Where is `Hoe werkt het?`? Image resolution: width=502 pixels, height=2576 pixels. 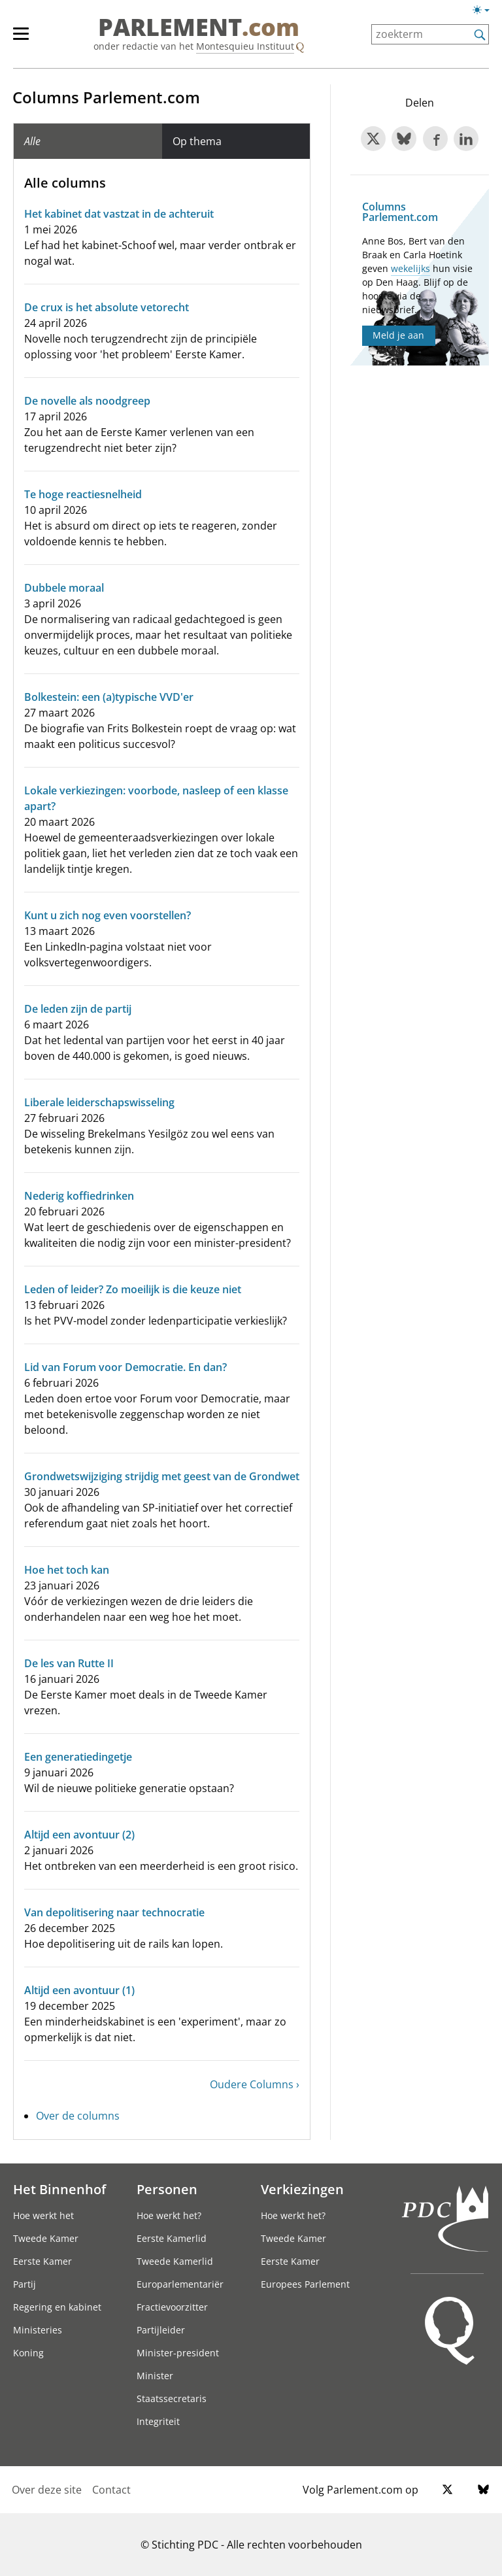 Hoe werkt het? is located at coordinates (169, 2215).